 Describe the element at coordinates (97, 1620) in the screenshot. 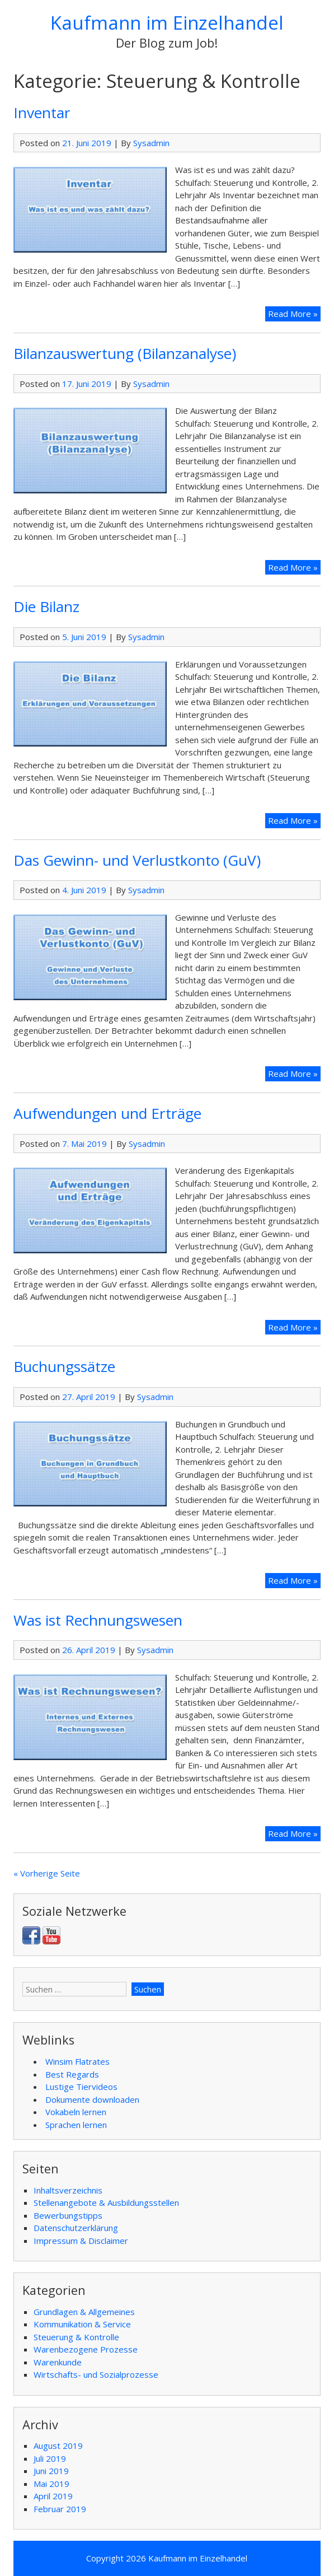

I see `Was ist Rechnungswesen` at that location.